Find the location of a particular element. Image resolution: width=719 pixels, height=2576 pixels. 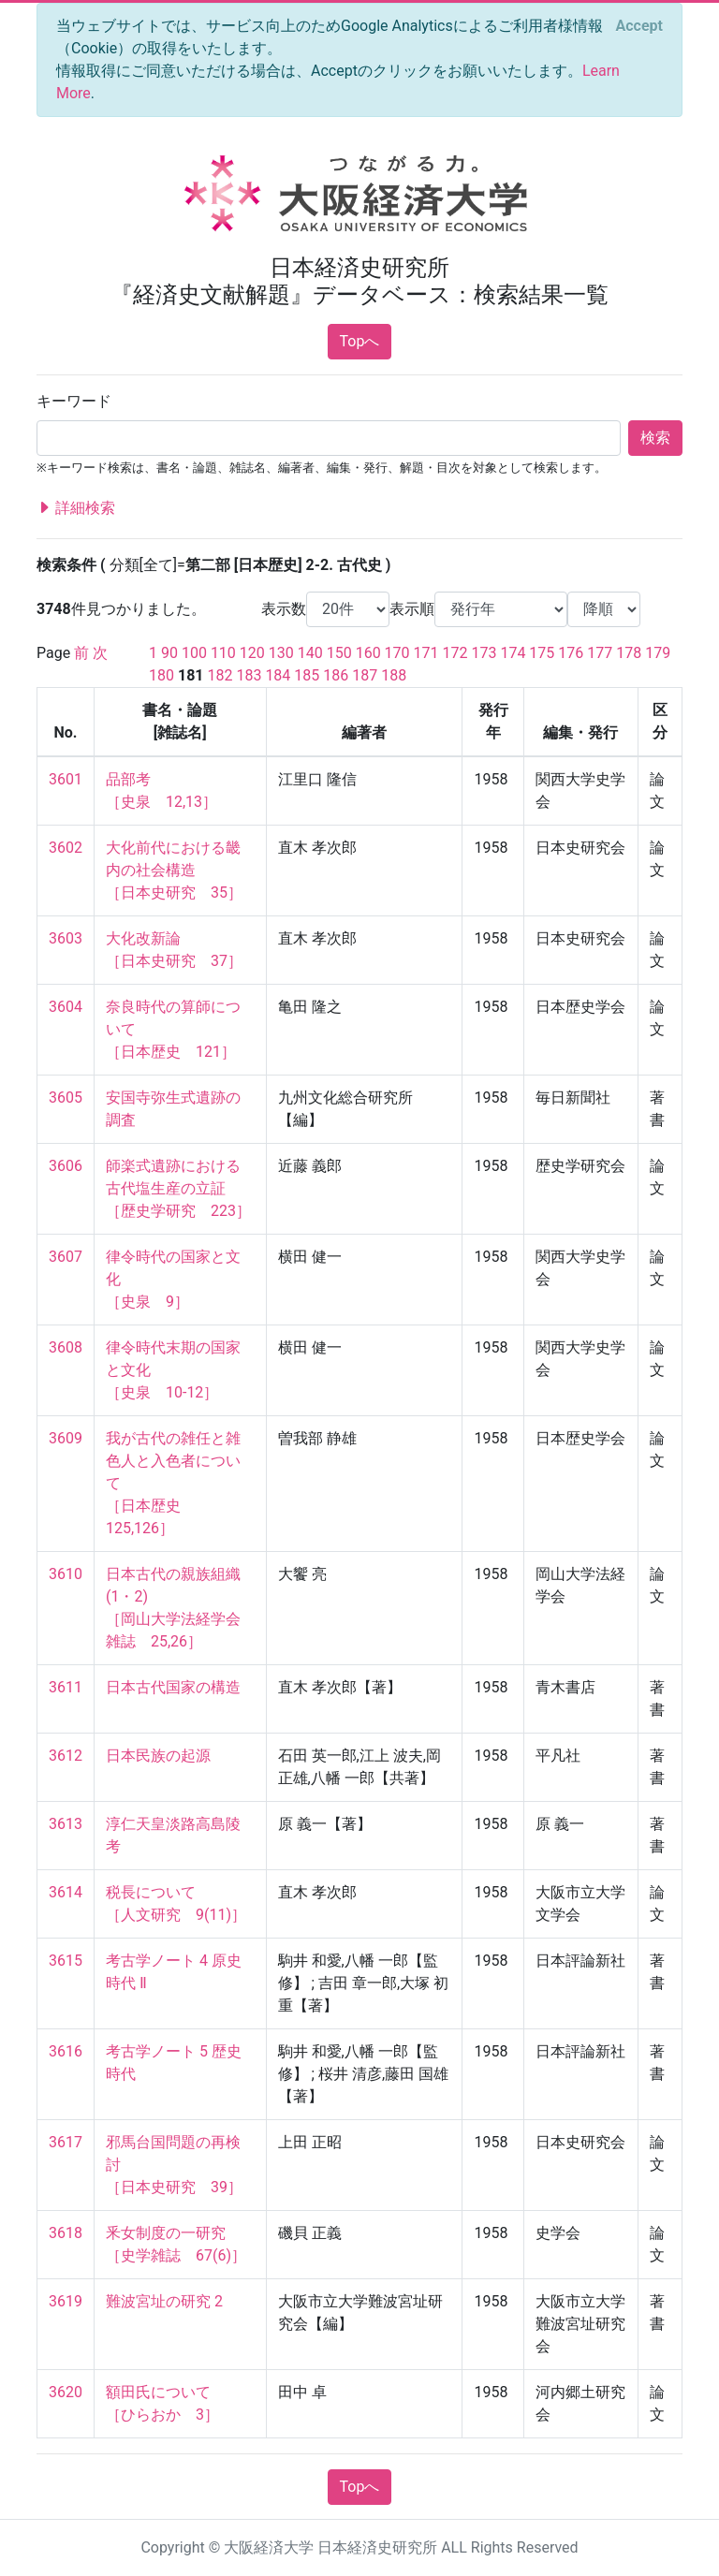

3618 is located at coordinates (65, 2233).